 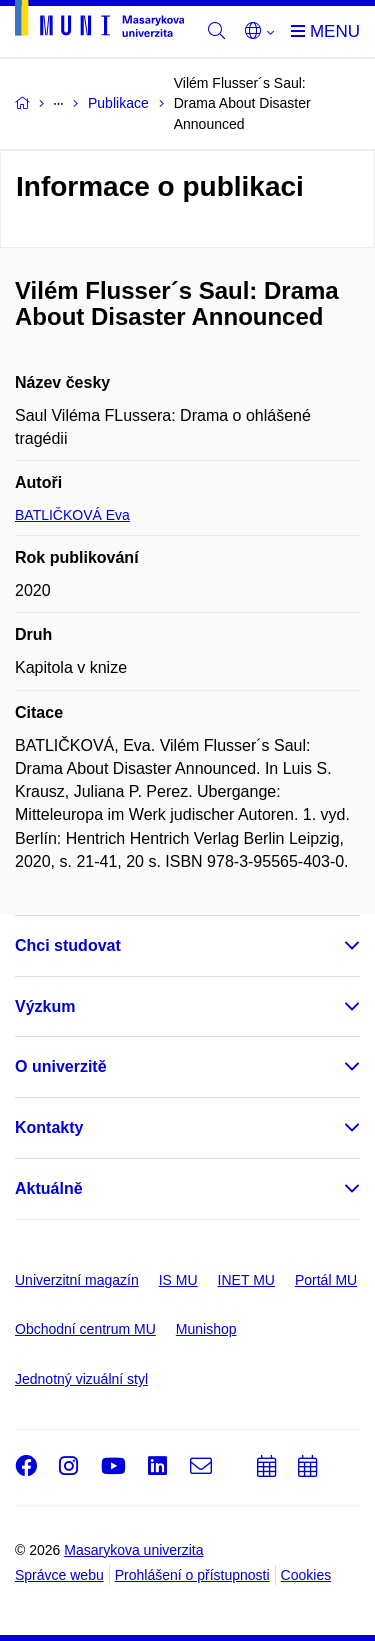 I want to click on Aktuálně, so click(x=49, y=1188).